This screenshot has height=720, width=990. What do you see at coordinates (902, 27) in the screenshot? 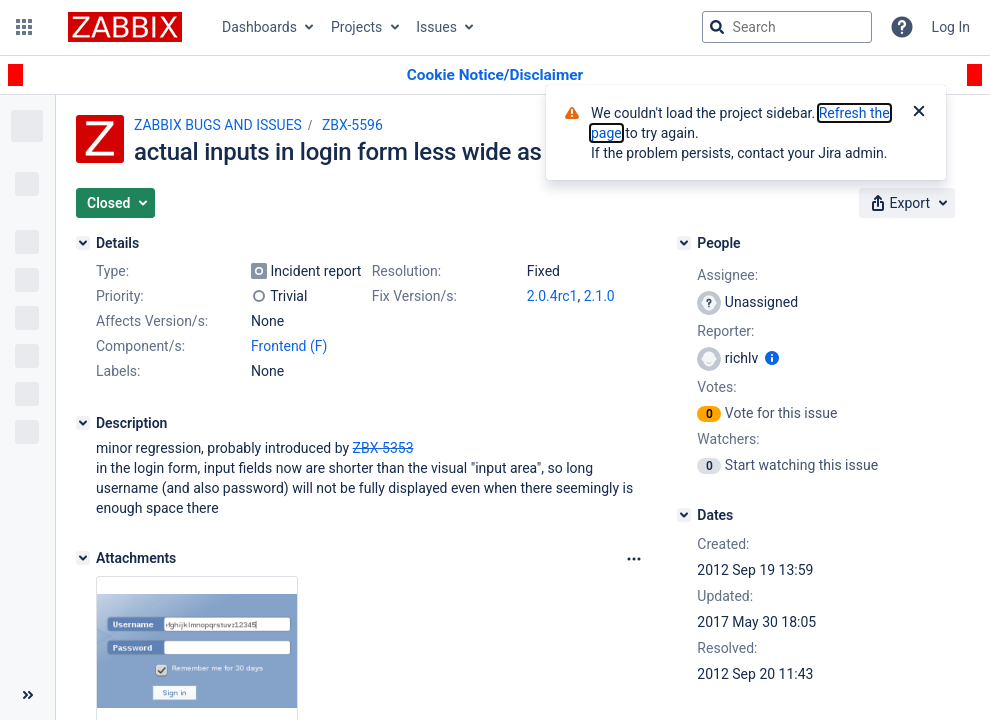
I see `[Help]` at bounding box center [902, 27].